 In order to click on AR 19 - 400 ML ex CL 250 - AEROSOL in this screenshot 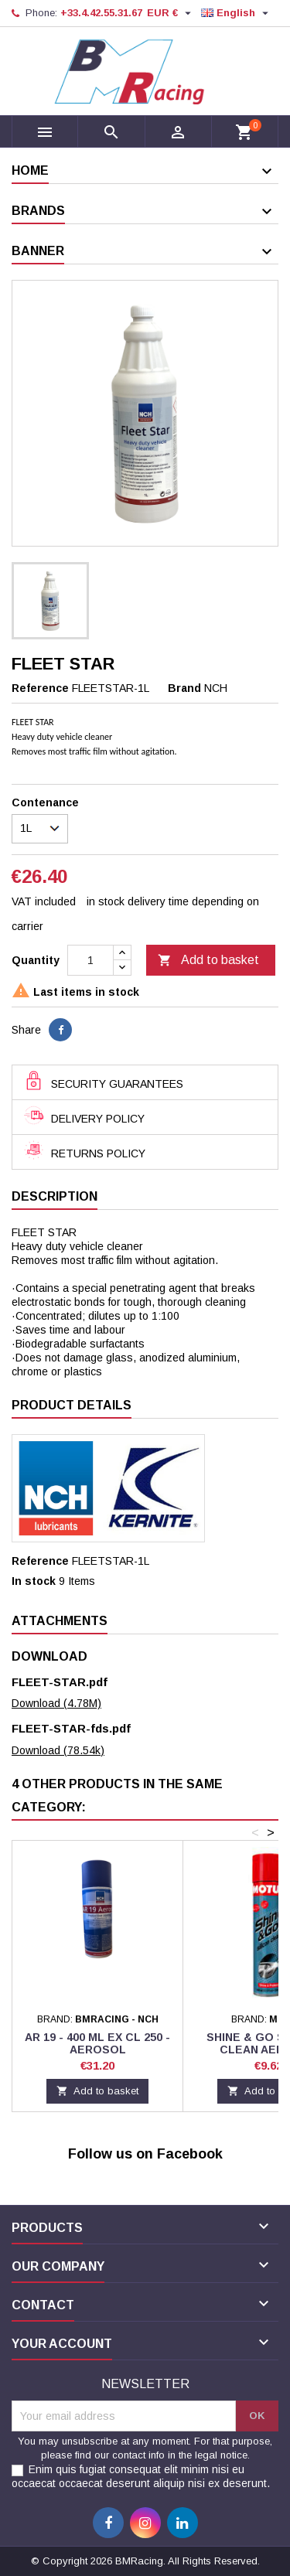, I will do `click(97, 2043)`.